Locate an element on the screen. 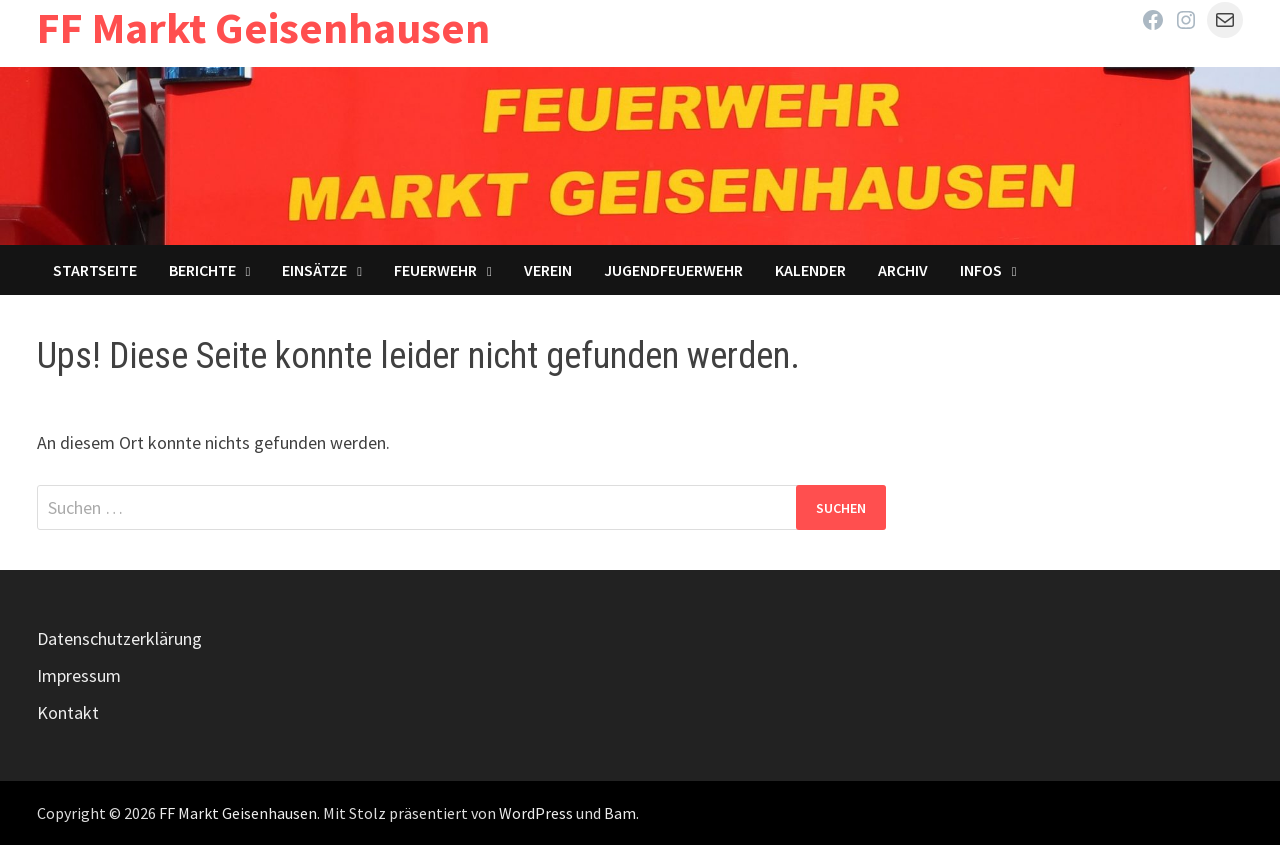 Image resolution: width=1280 pixels, height=845 pixels. Kalender is located at coordinates (810, 270).